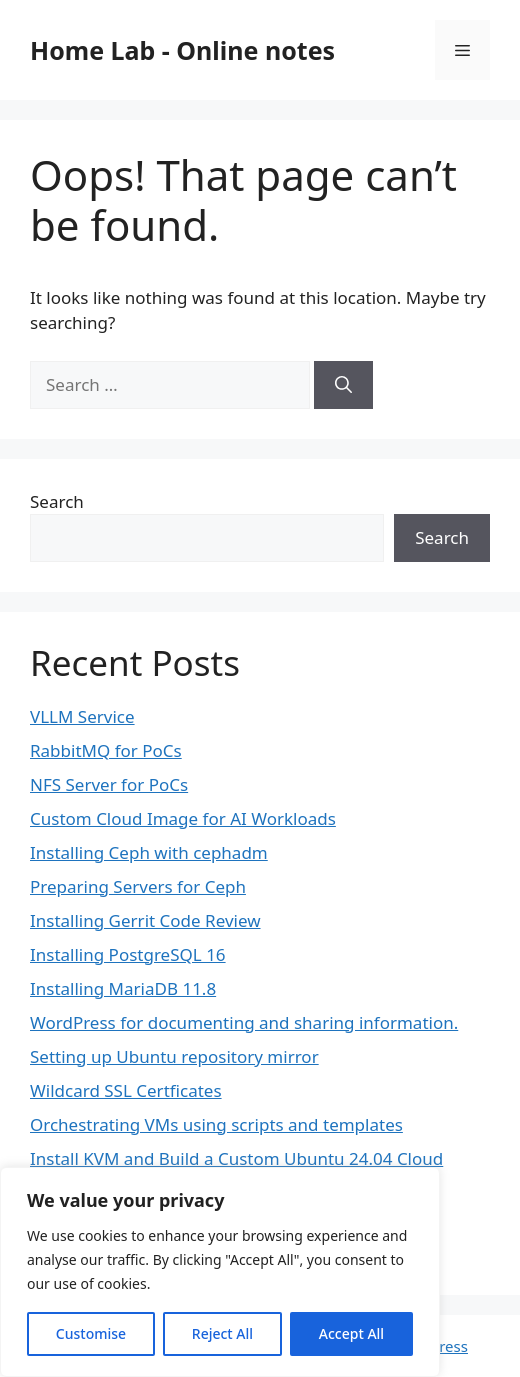 The width and height of the screenshot is (520, 1377). What do you see at coordinates (216, 1124) in the screenshot?
I see `Orchestrating VMs using scripts and templates` at bounding box center [216, 1124].